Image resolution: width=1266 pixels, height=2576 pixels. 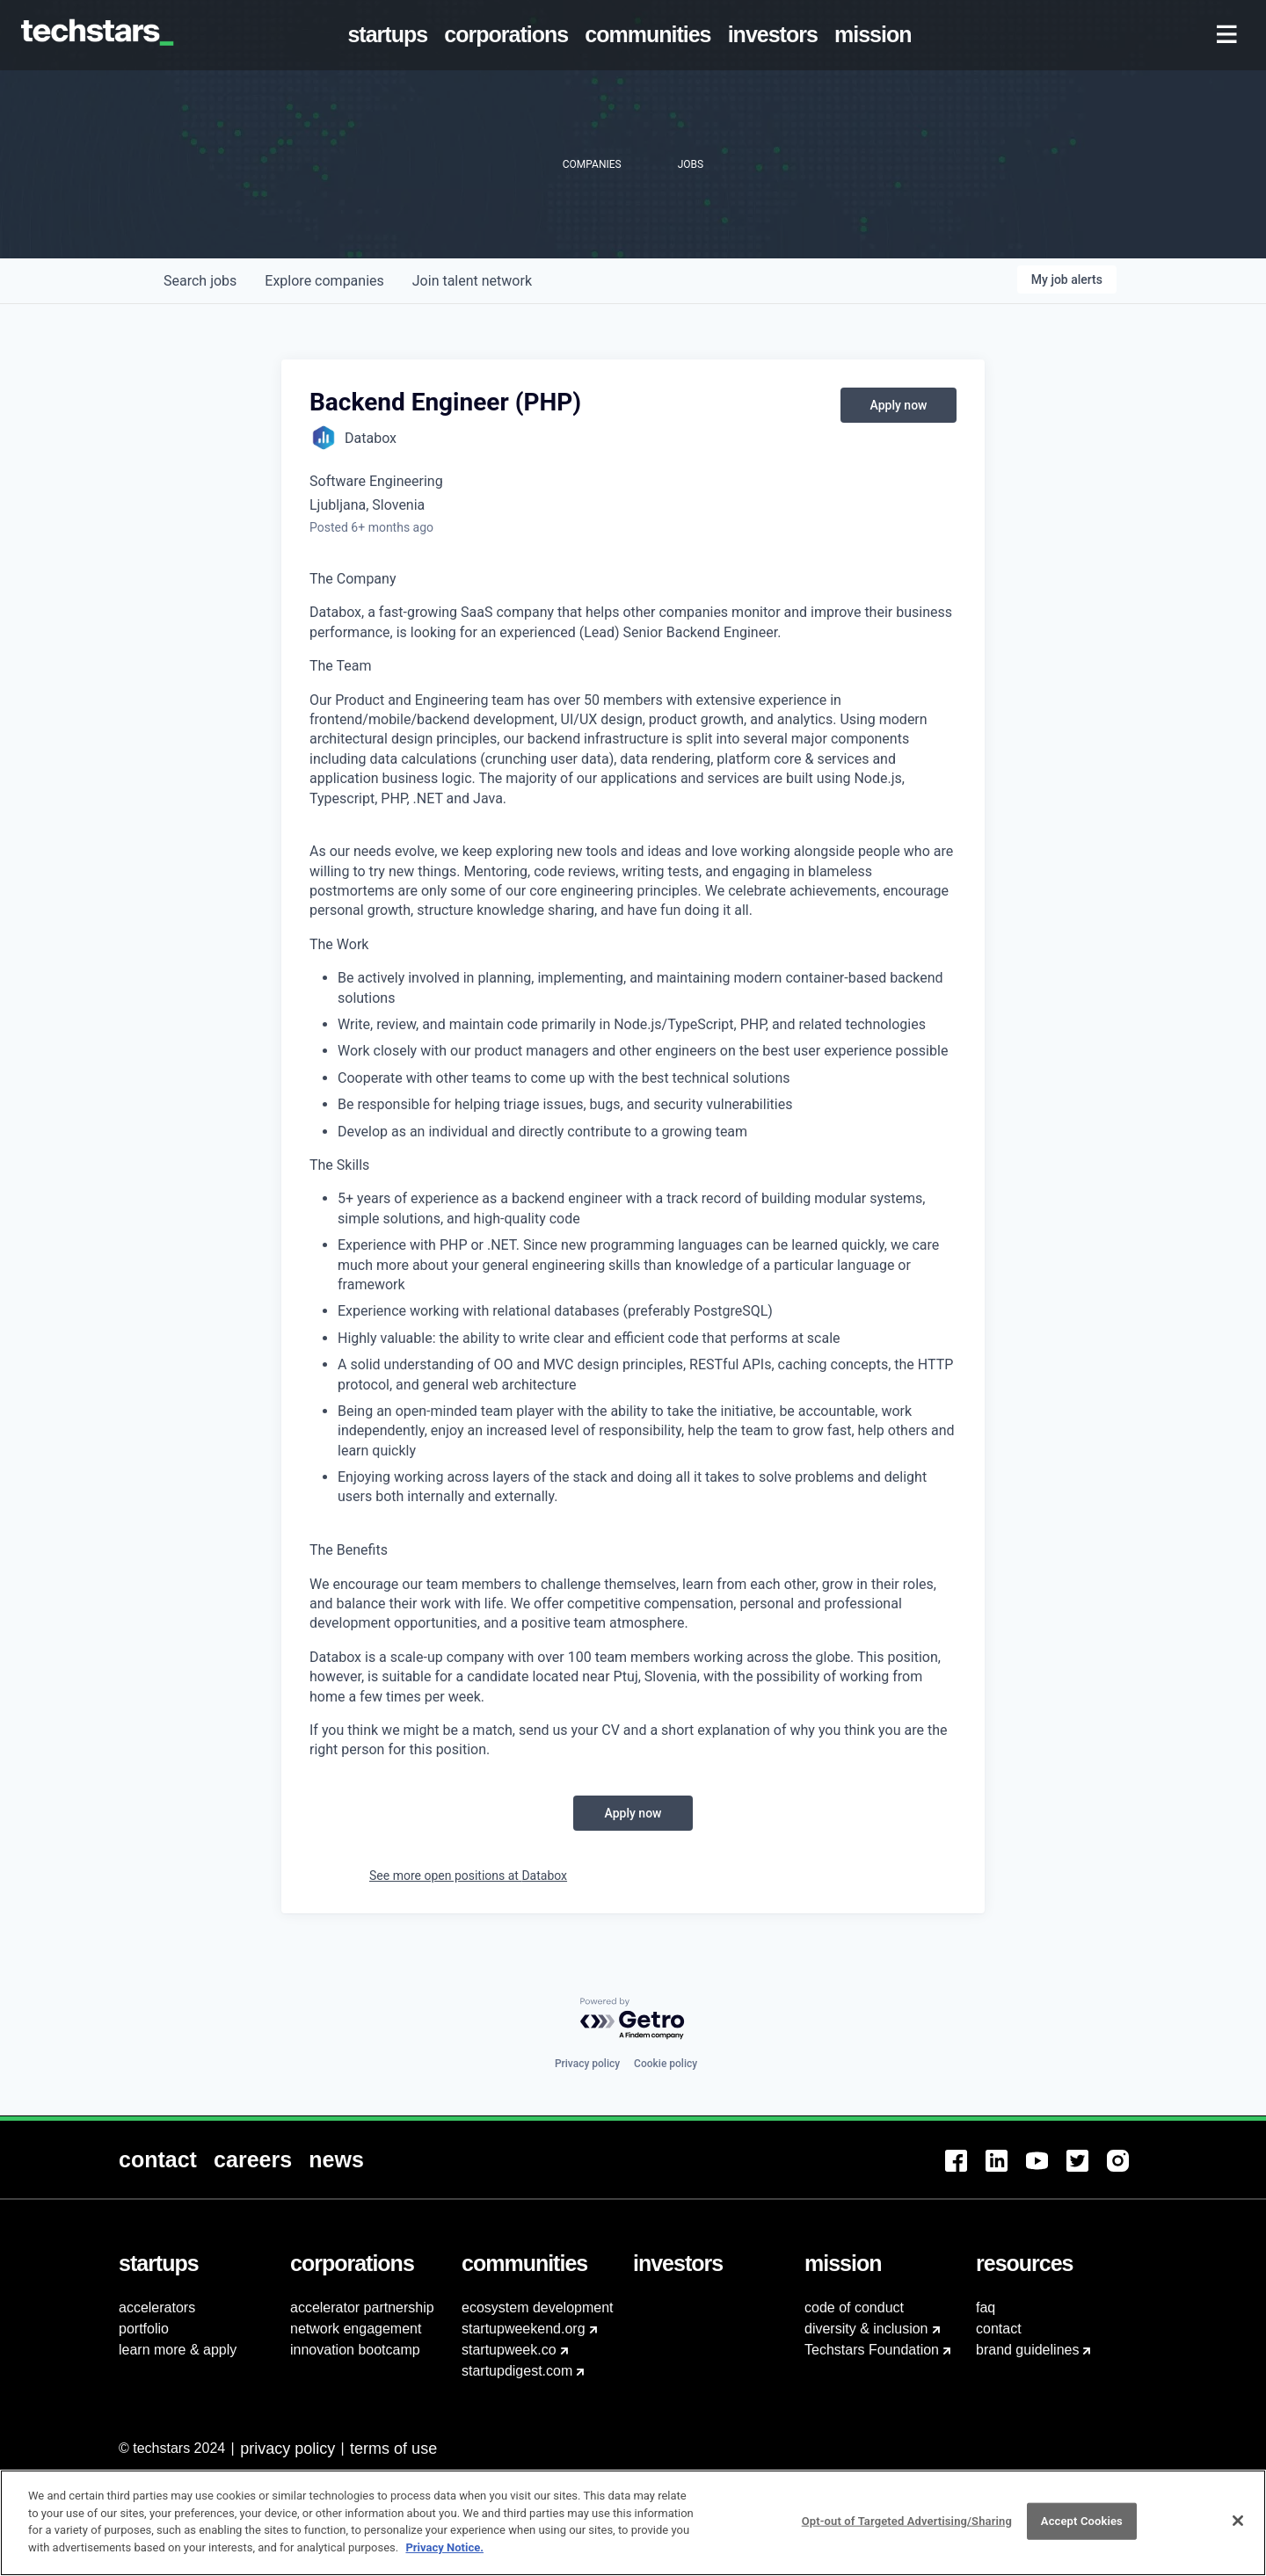 What do you see at coordinates (157, 2307) in the screenshot?
I see `accelerators [menuitem]` at bounding box center [157, 2307].